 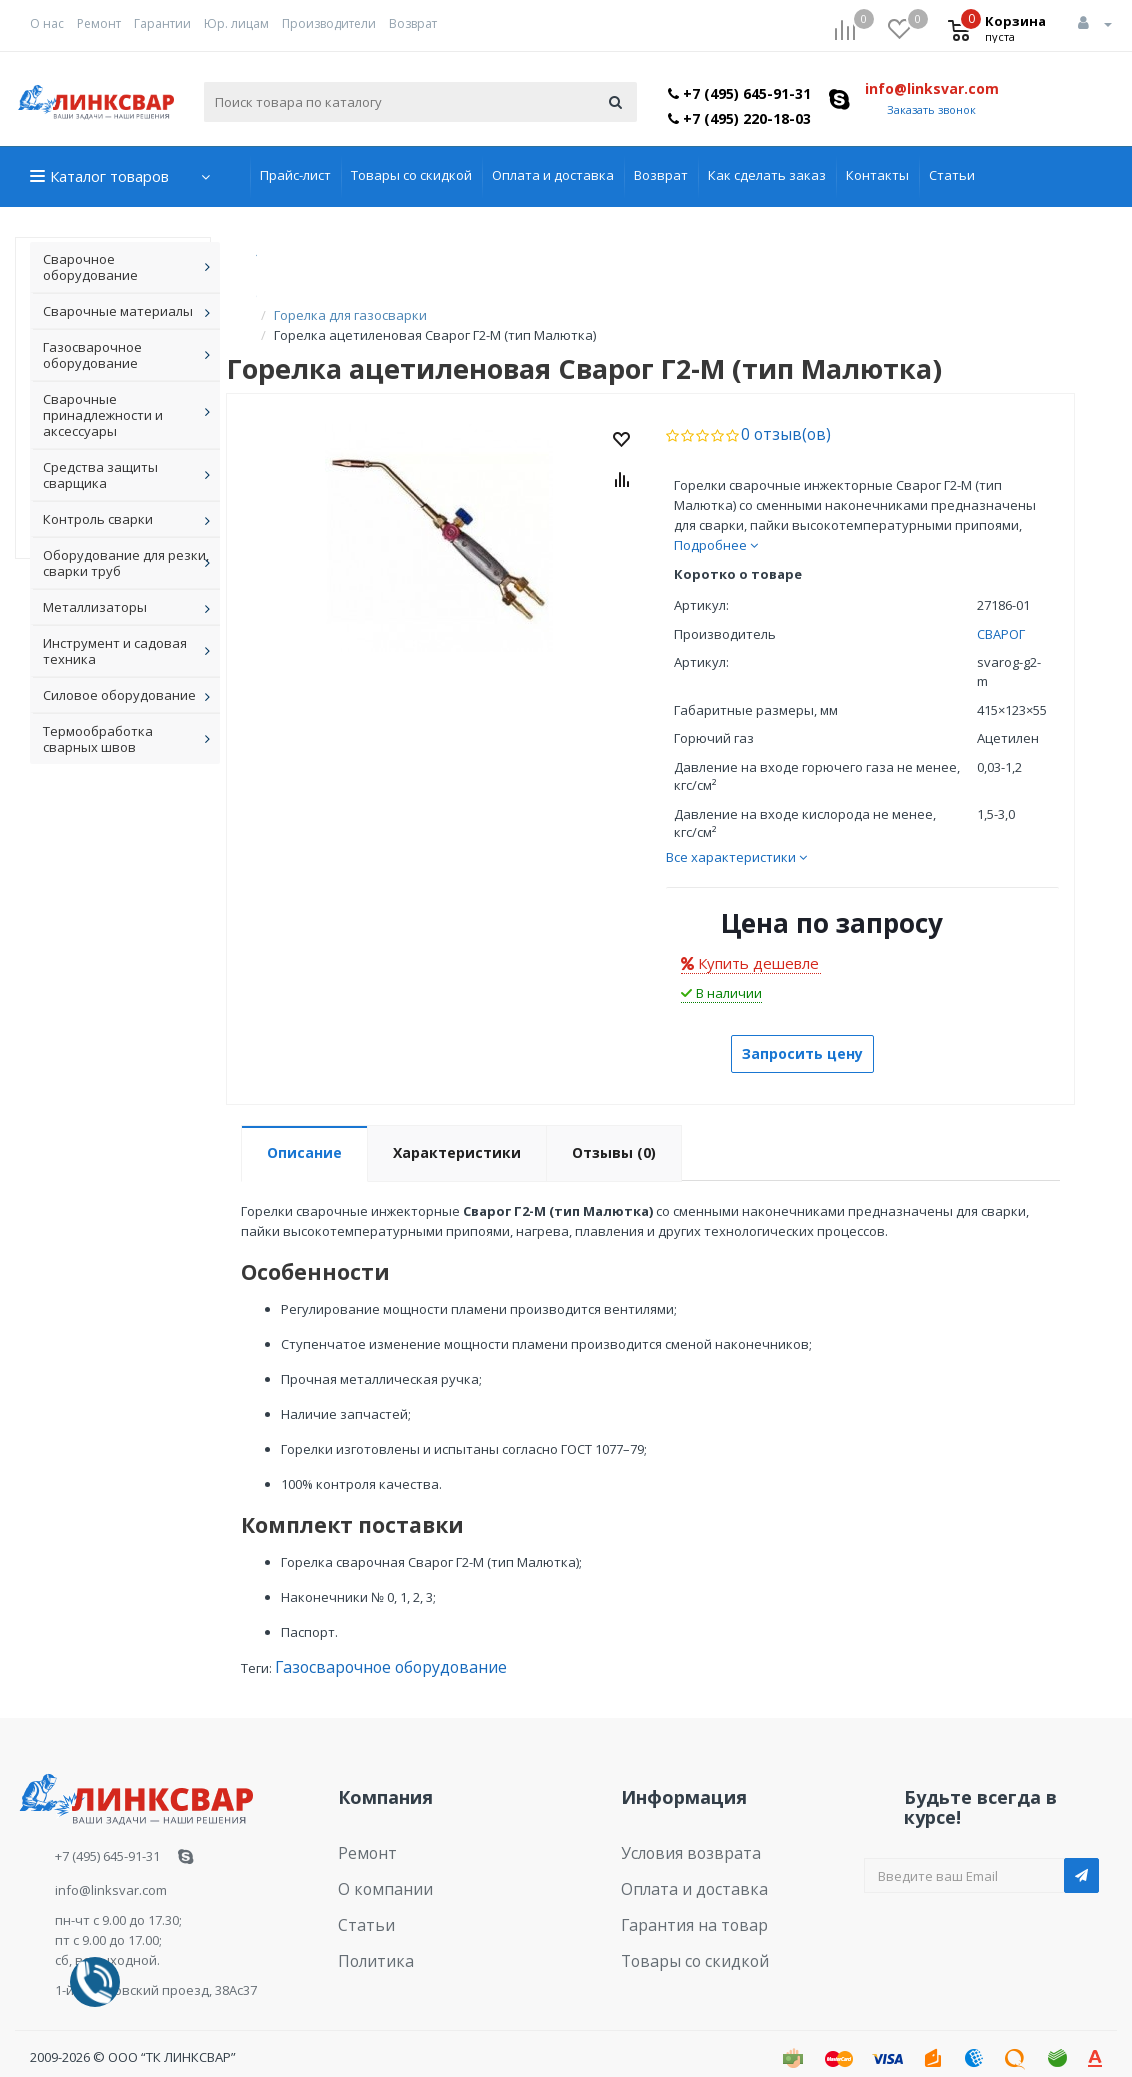 I want to click on Подробнее, so click(x=716, y=524).